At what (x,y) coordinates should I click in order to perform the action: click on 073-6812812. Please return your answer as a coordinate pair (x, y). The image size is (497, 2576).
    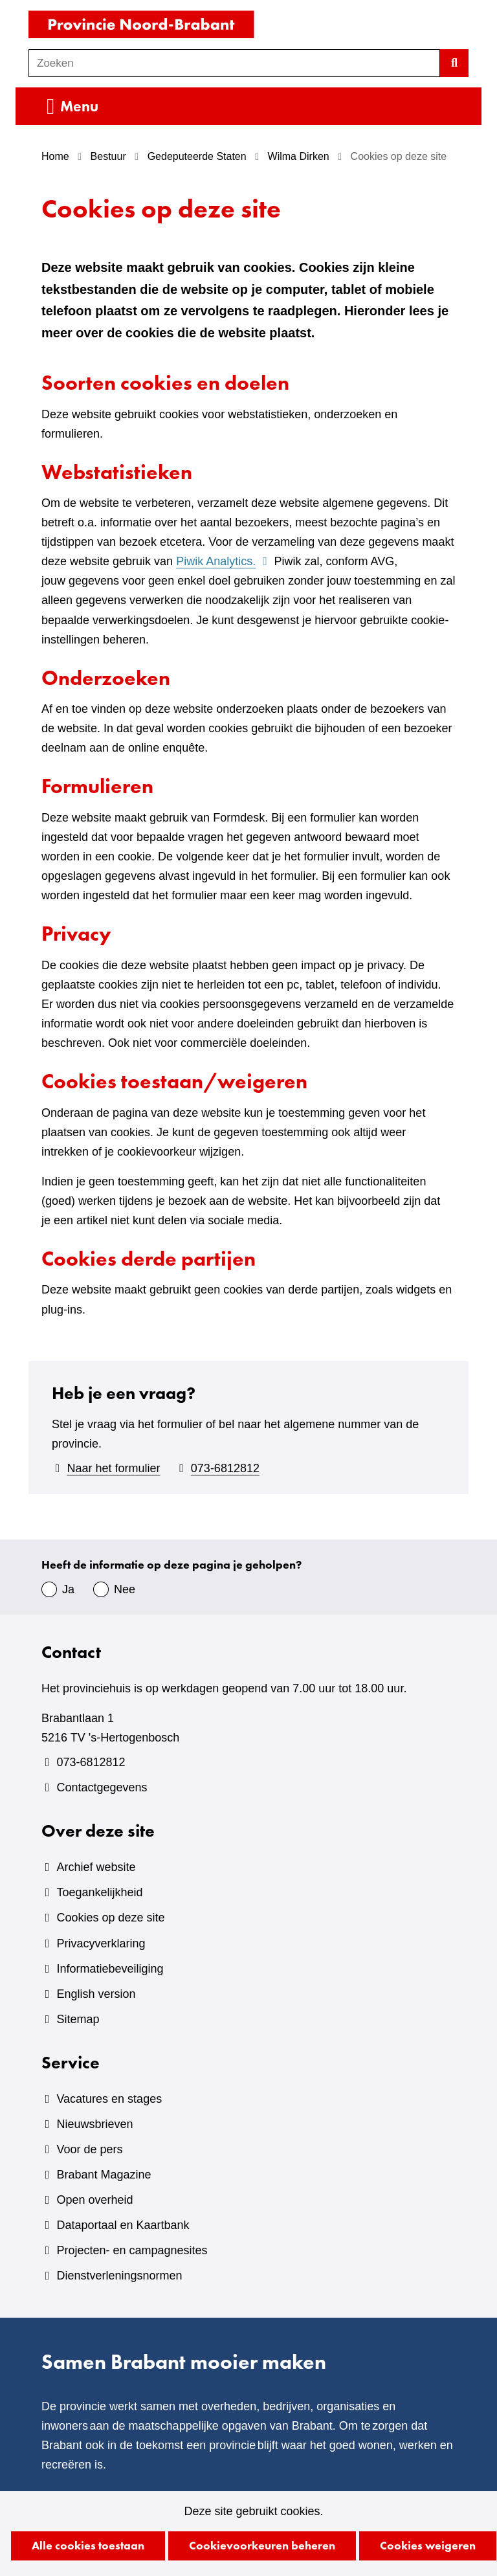
    Looking at the image, I should click on (225, 1468).